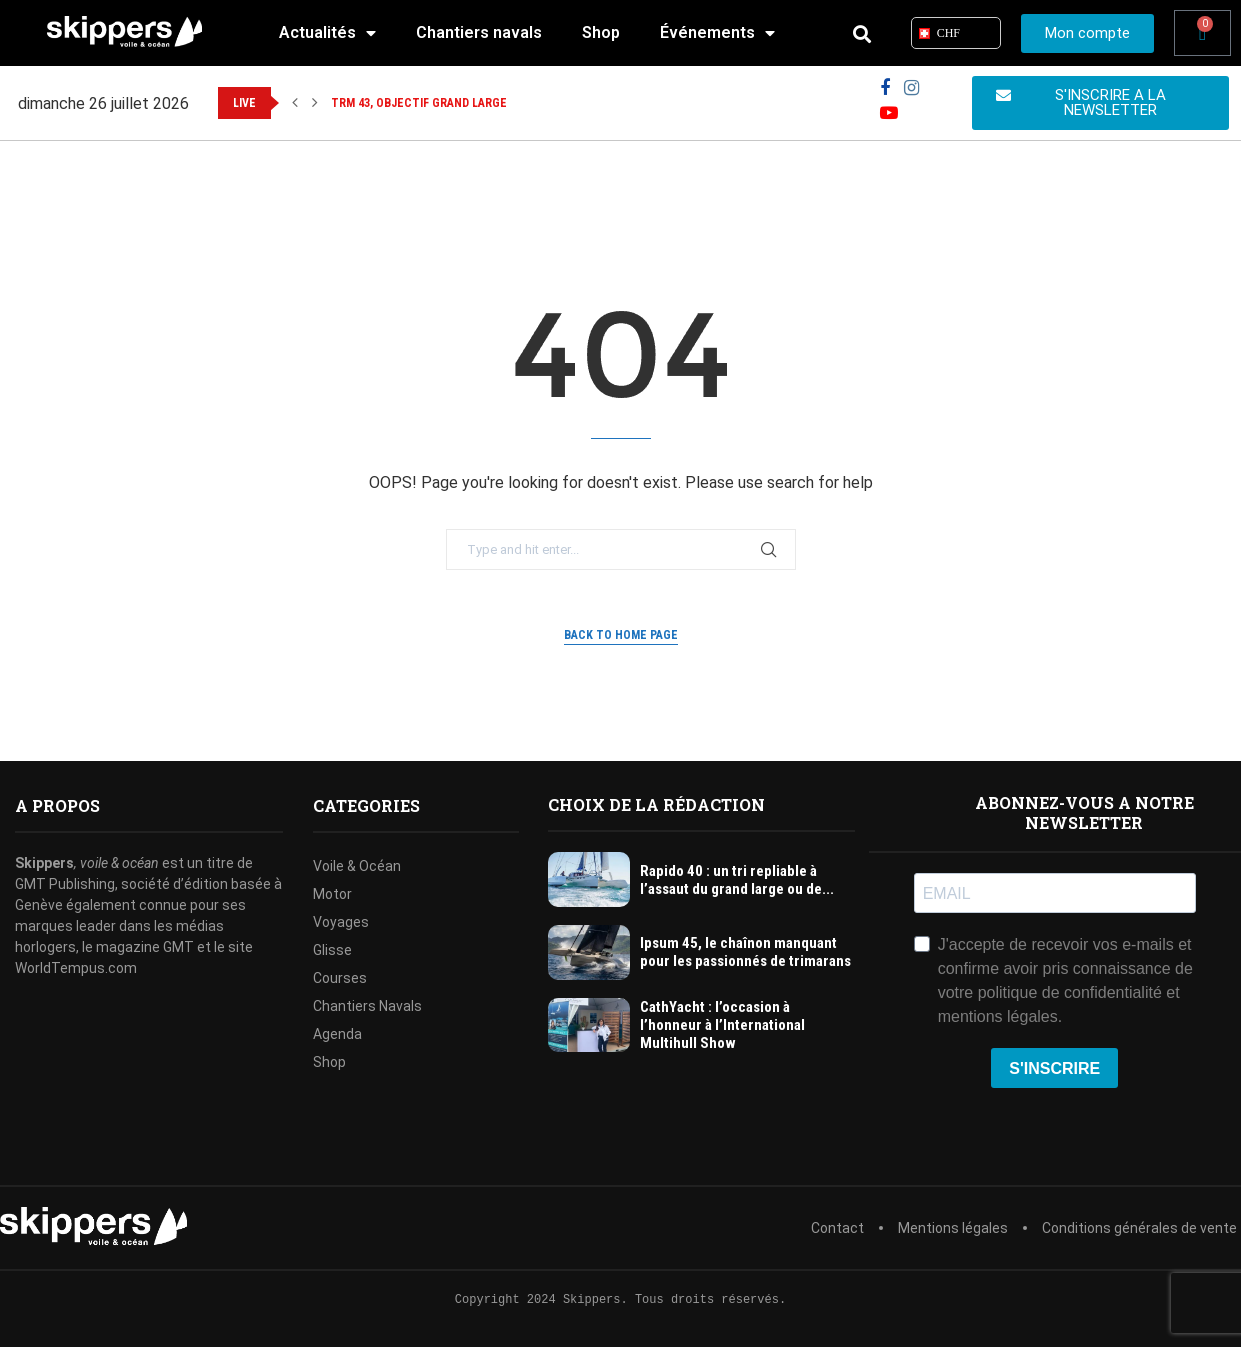 The width and height of the screenshot is (1241, 1347). Describe the element at coordinates (911, 88) in the screenshot. I see `[Instagram]` at that location.